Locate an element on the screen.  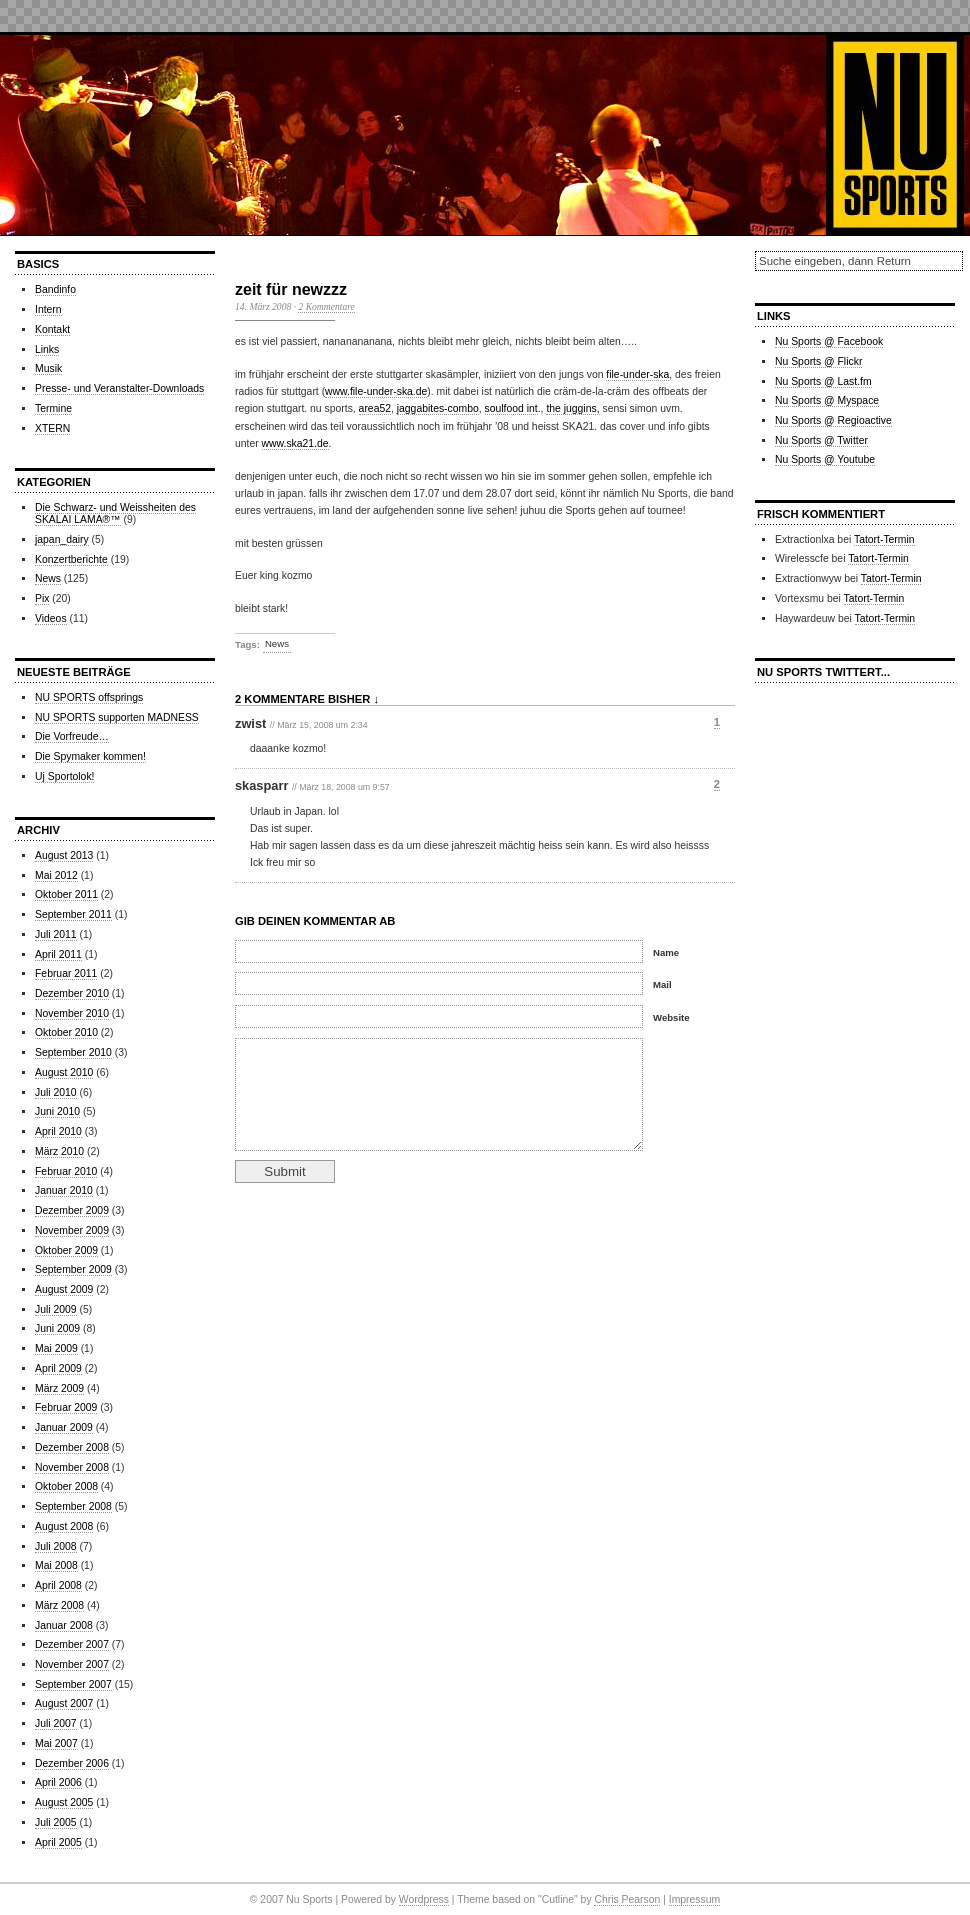
Nu Sports @ Last.fm is located at coordinates (823, 381).